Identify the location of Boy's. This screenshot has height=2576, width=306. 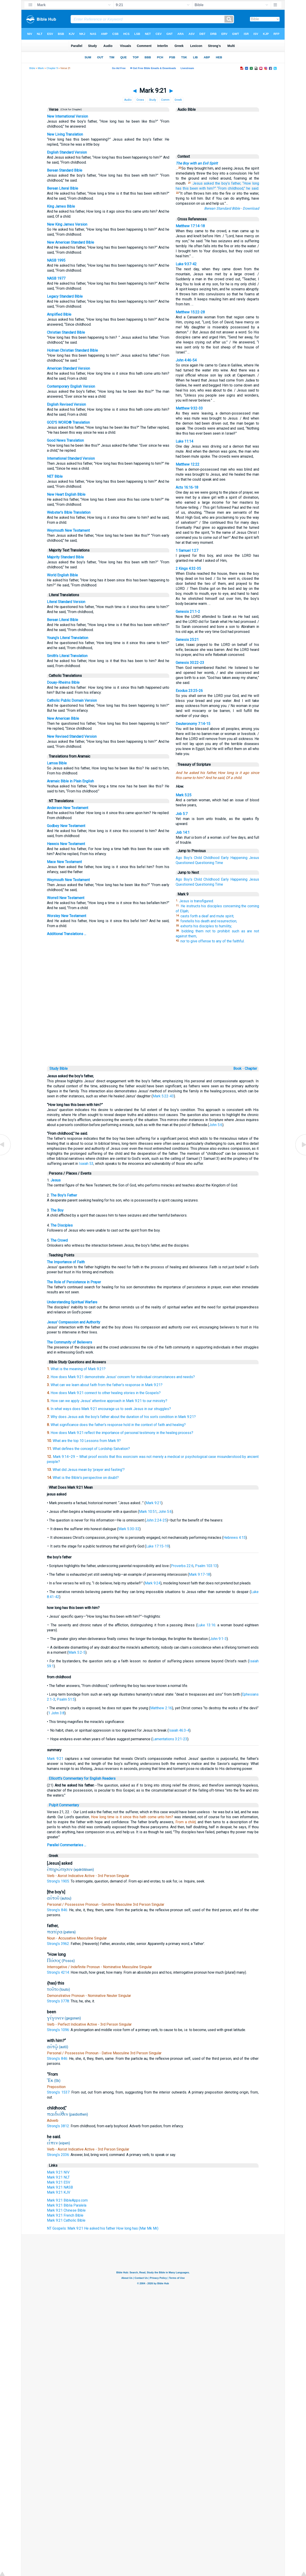
(188, 858).